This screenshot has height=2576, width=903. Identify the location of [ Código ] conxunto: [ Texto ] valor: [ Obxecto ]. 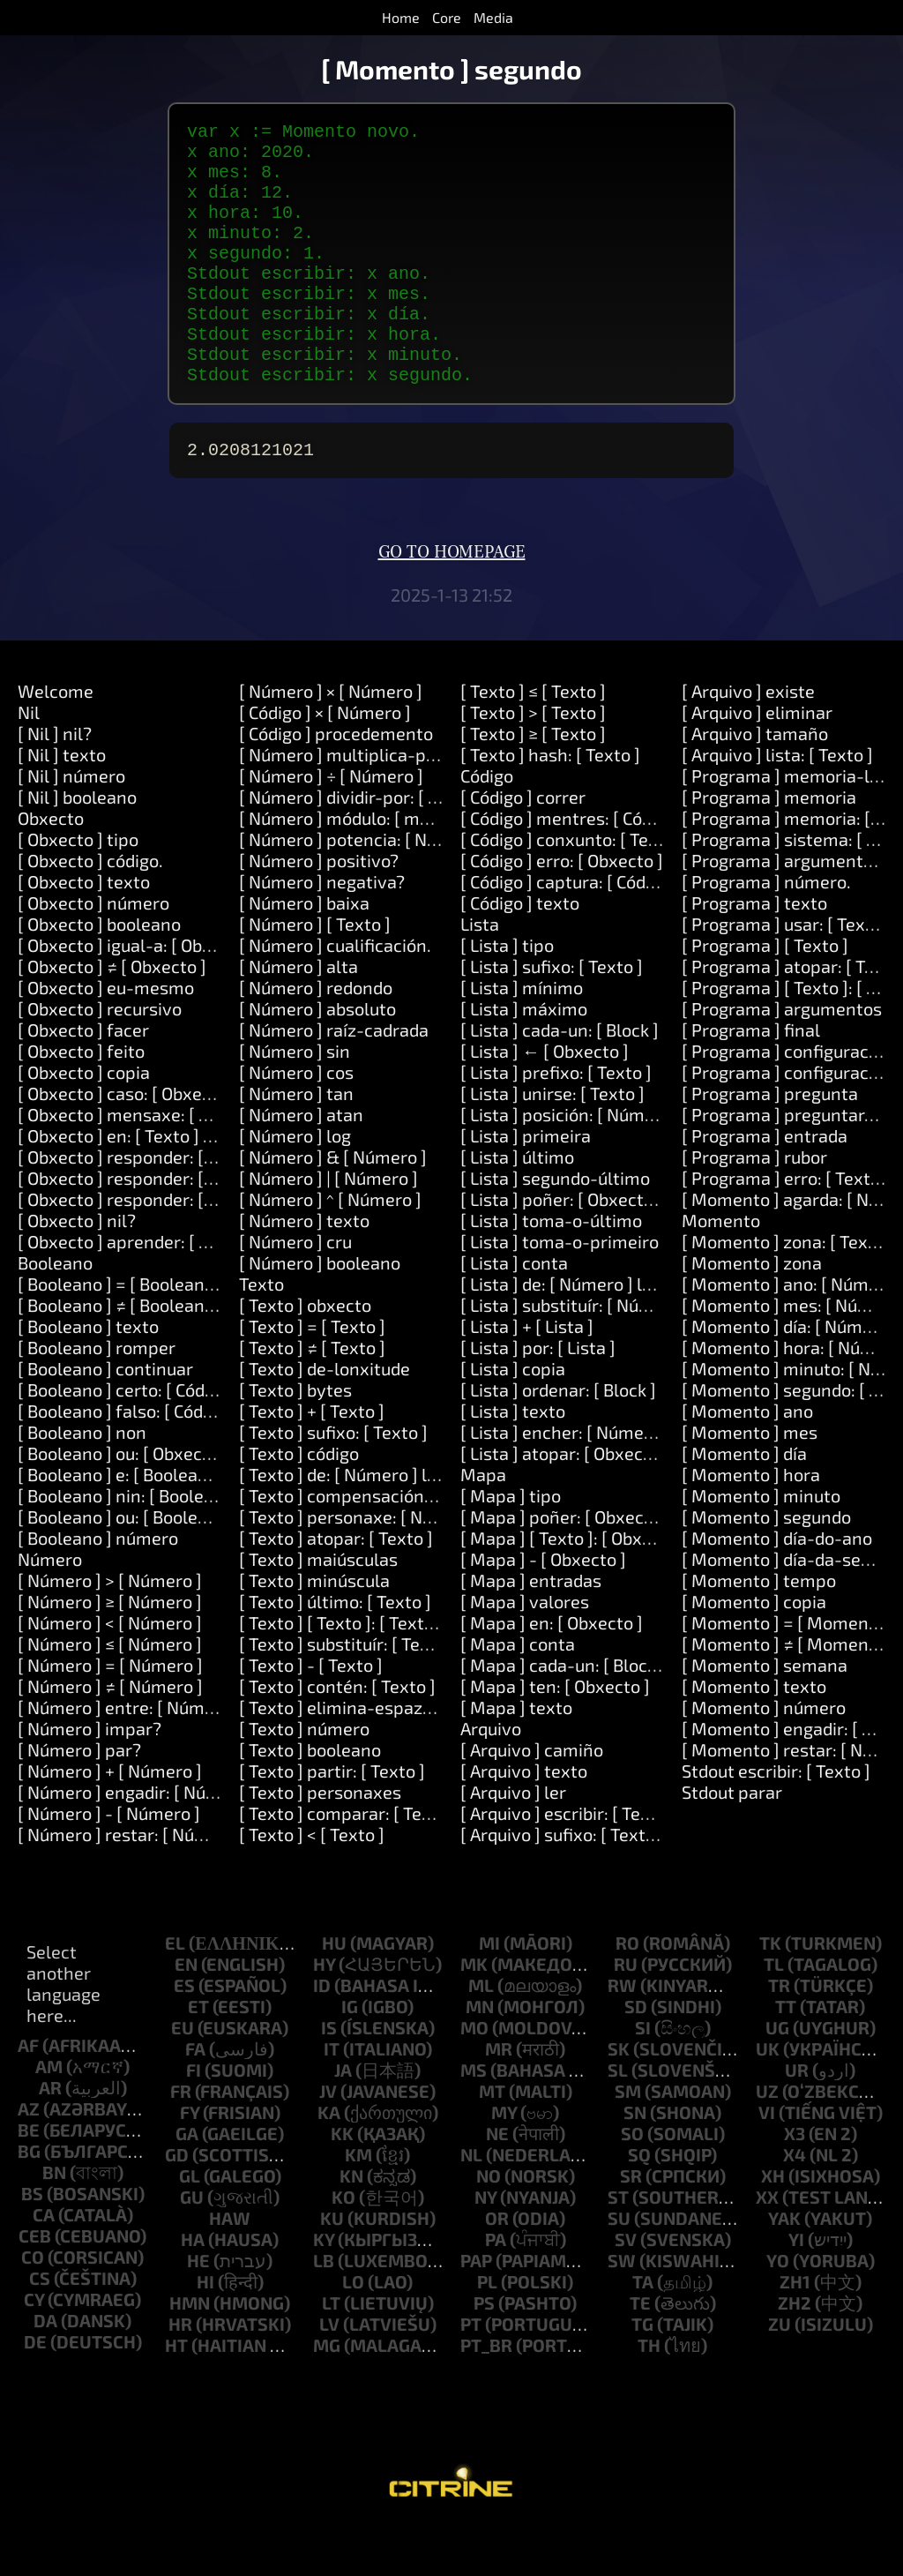
(641, 888).